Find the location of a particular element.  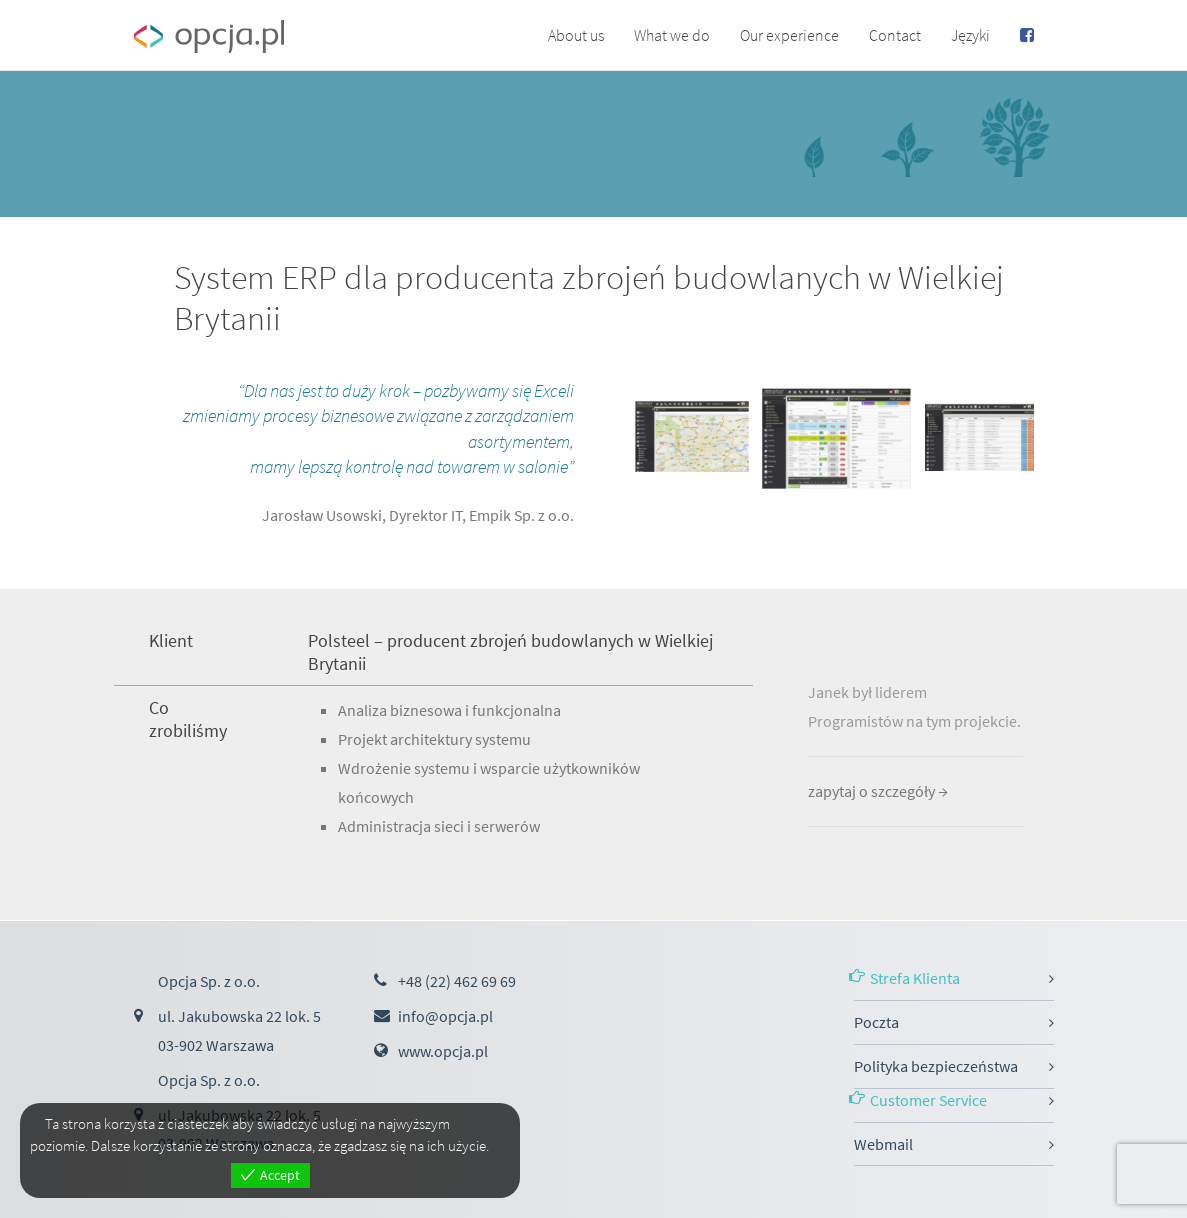

Our experience is located at coordinates (789, 35).